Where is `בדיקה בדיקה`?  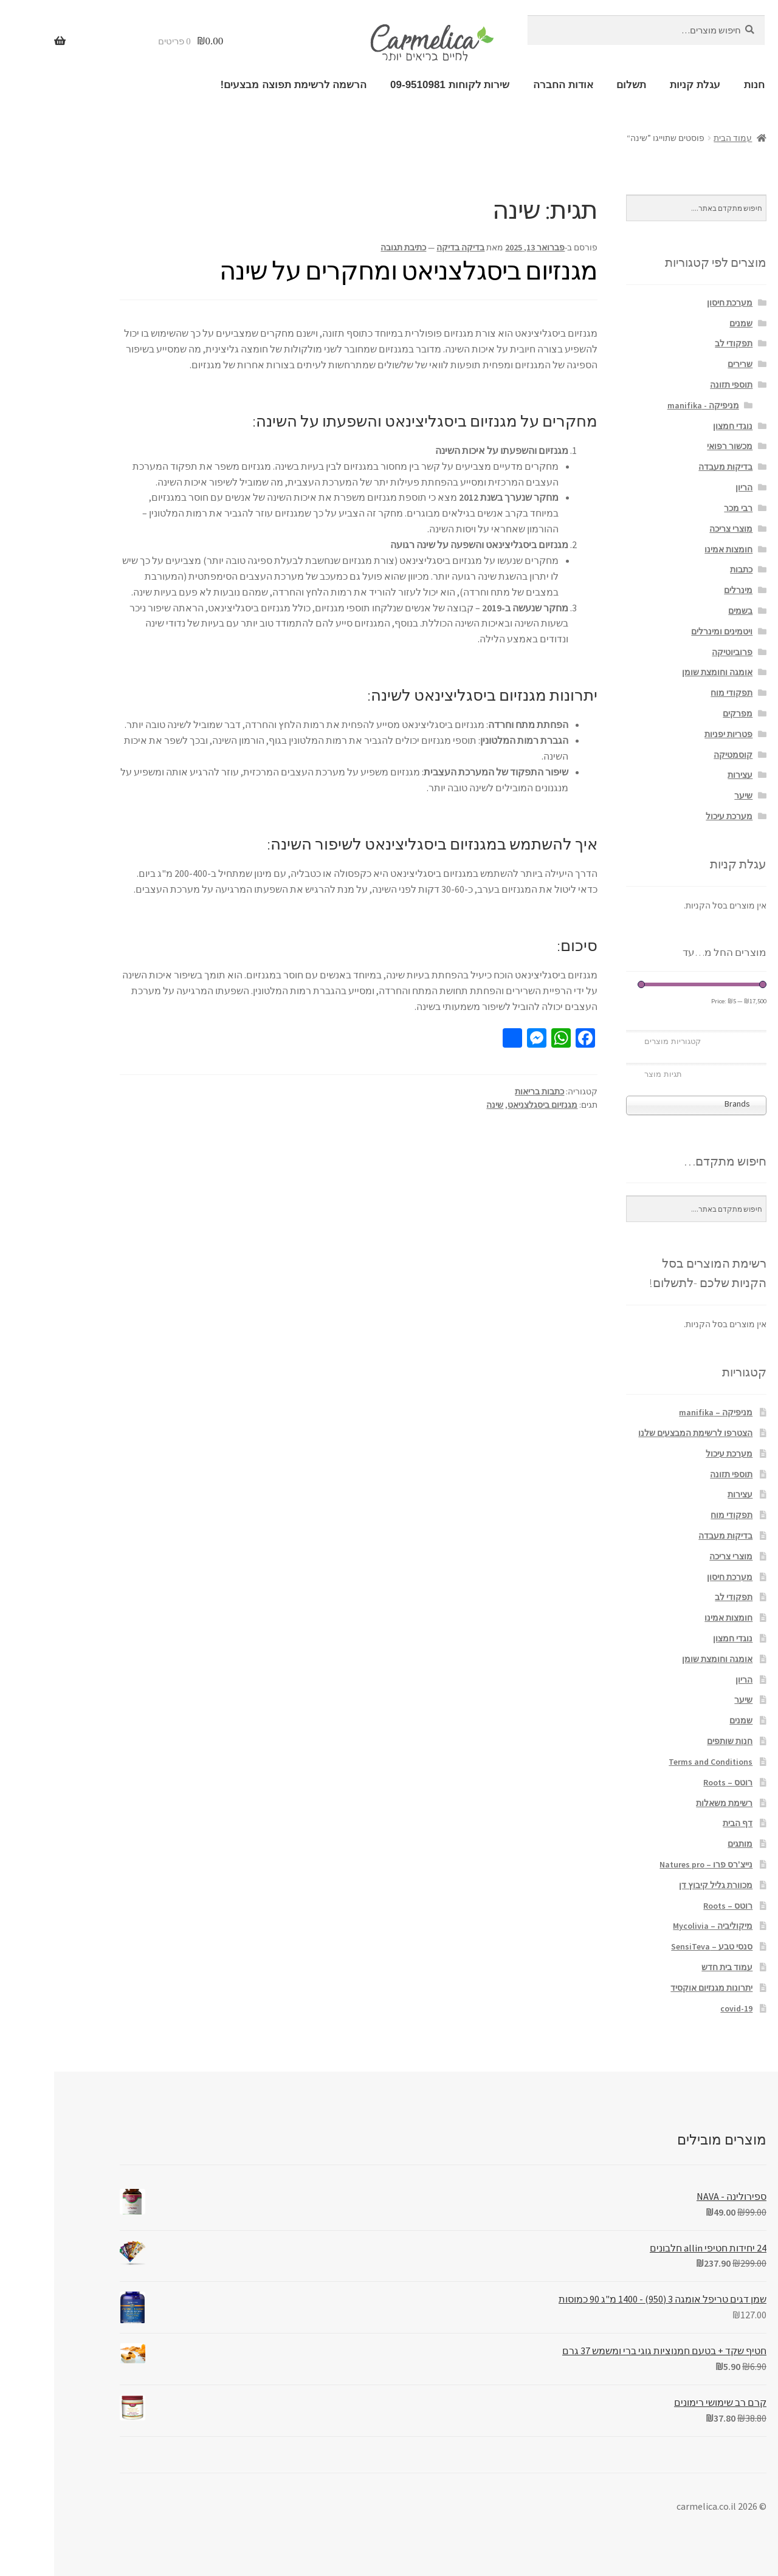 בדיקה בדיקה is located at coordinates (406, 247).